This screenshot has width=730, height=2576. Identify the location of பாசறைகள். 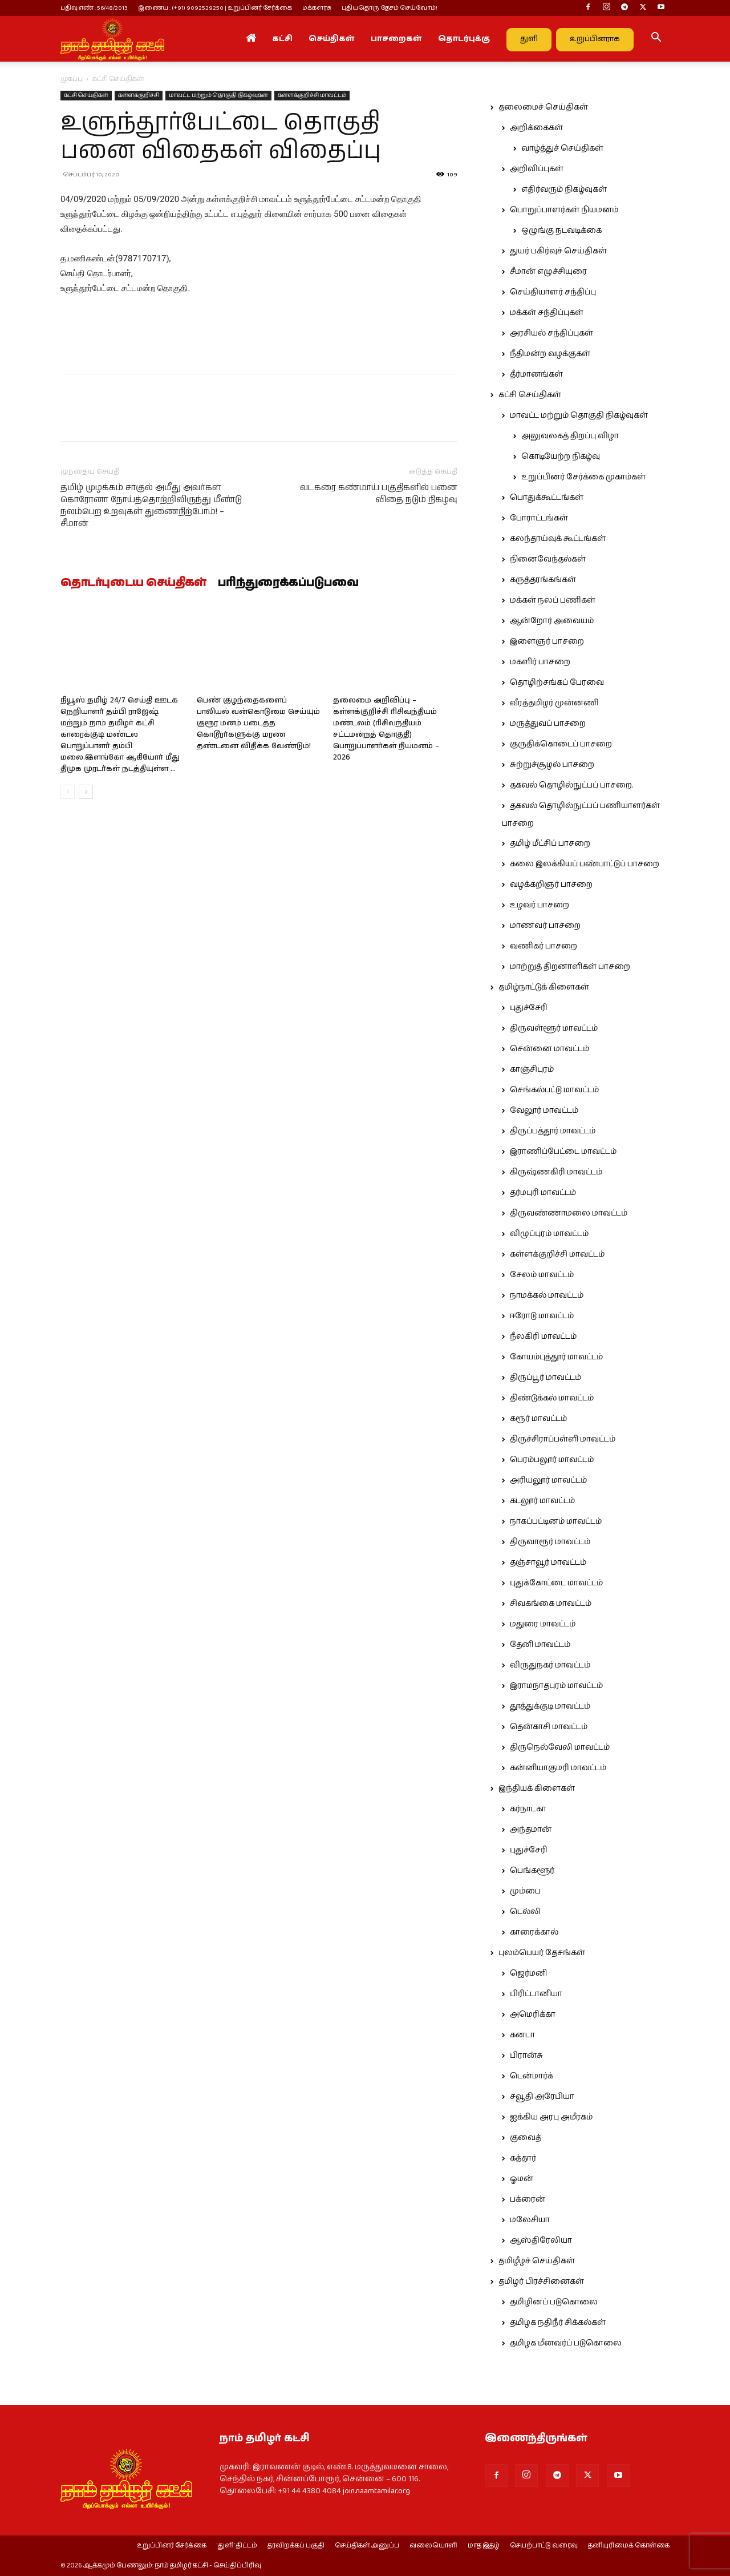
(396, 39).